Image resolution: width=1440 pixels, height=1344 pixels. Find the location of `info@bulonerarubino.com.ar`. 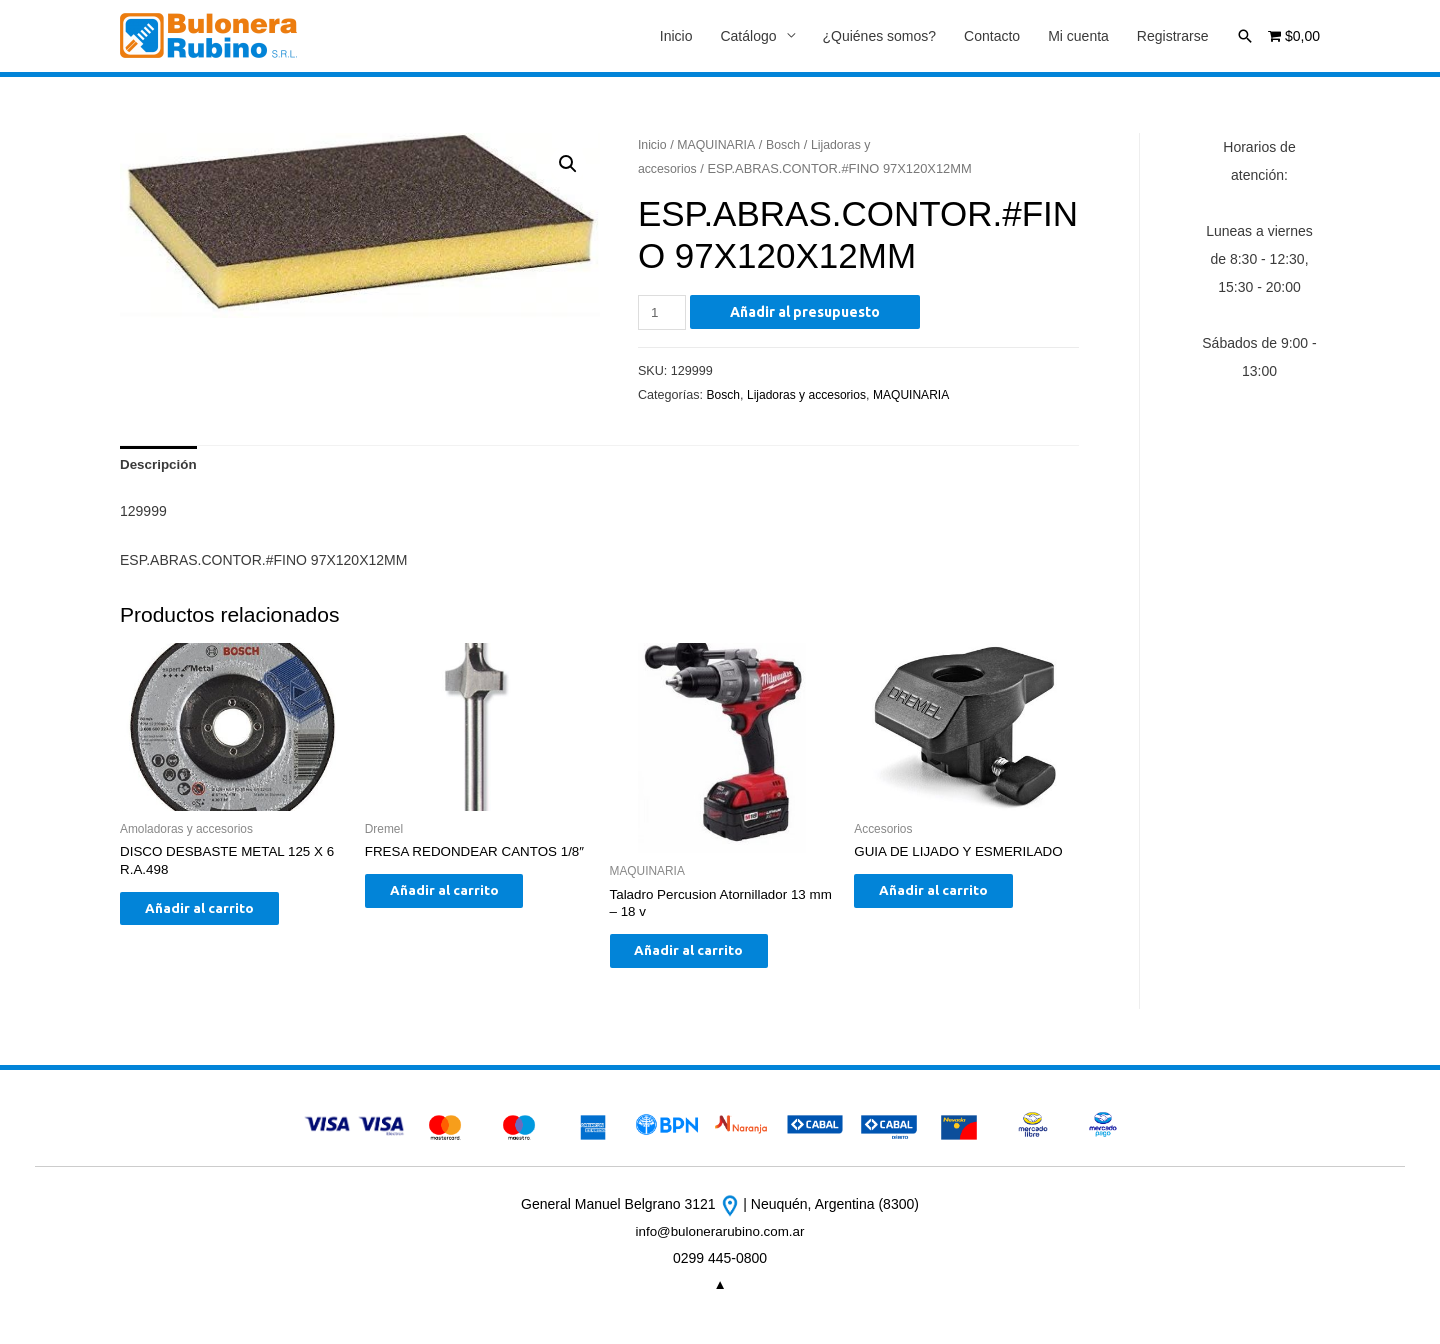

info@bulonerarubino.com.ar is located at coordinates (720, 1241).